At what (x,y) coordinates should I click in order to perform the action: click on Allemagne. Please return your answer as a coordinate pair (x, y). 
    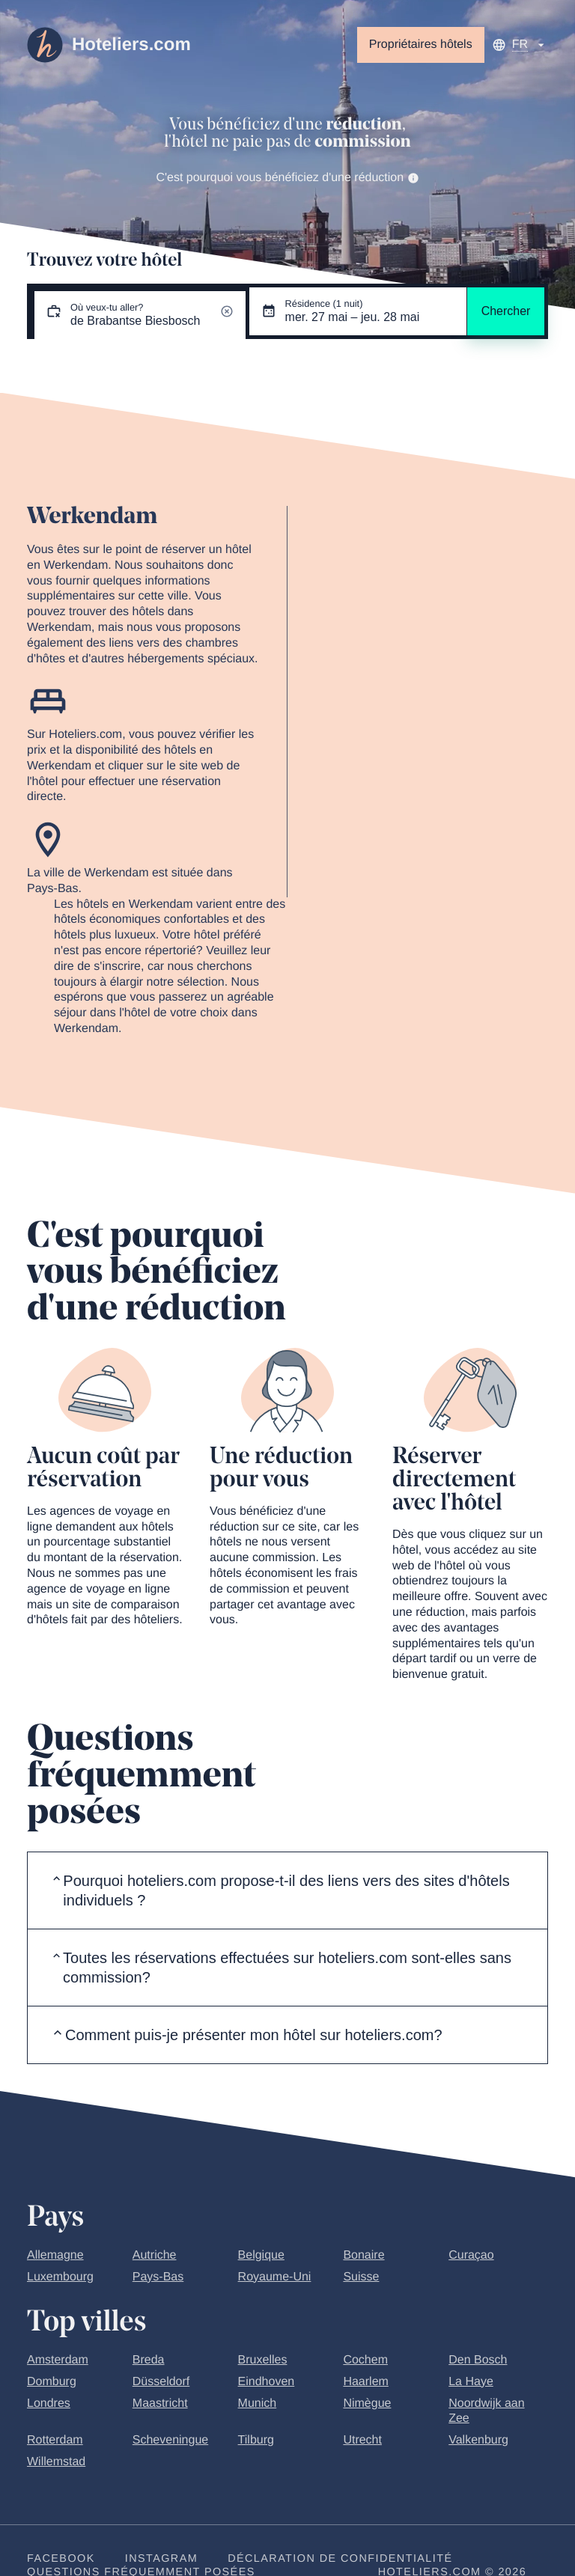
    Looking at the image, I should click on (55, 2255).